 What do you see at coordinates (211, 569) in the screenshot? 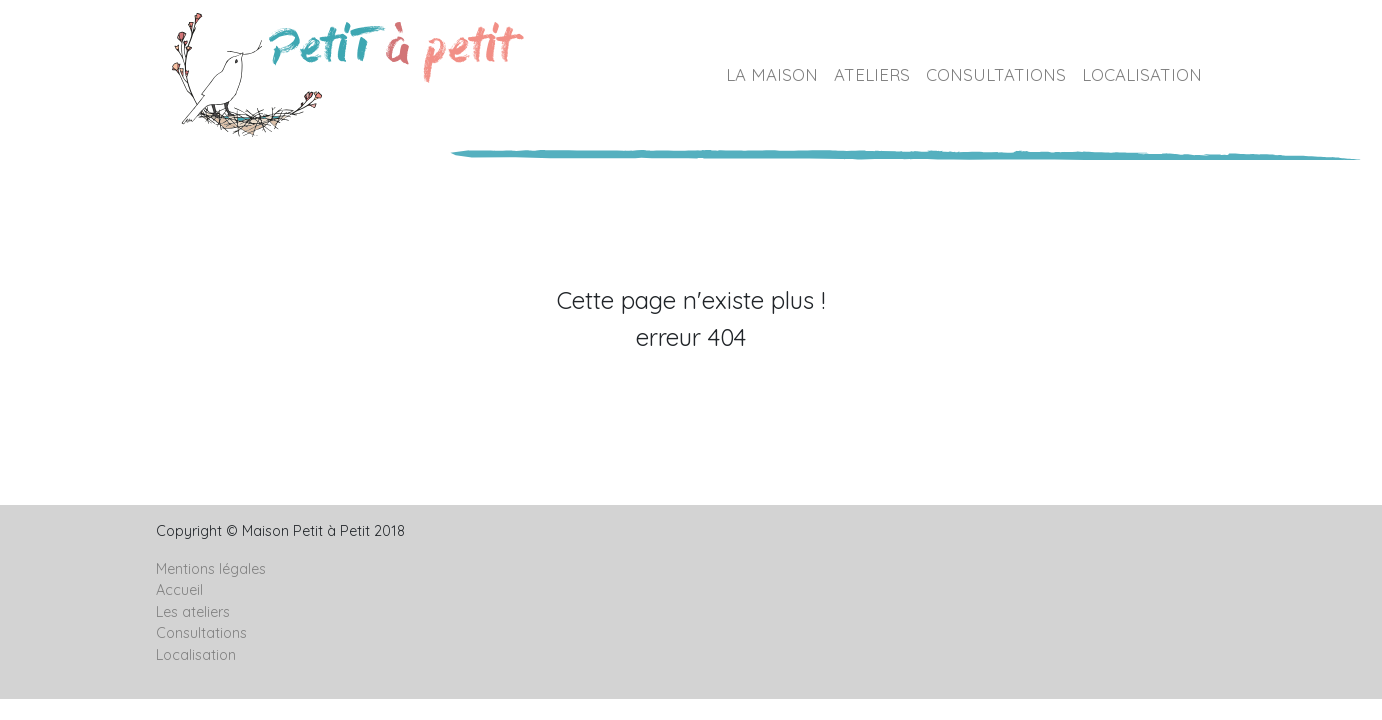
I see `Mentions légales` at bounding box center [211, 569].